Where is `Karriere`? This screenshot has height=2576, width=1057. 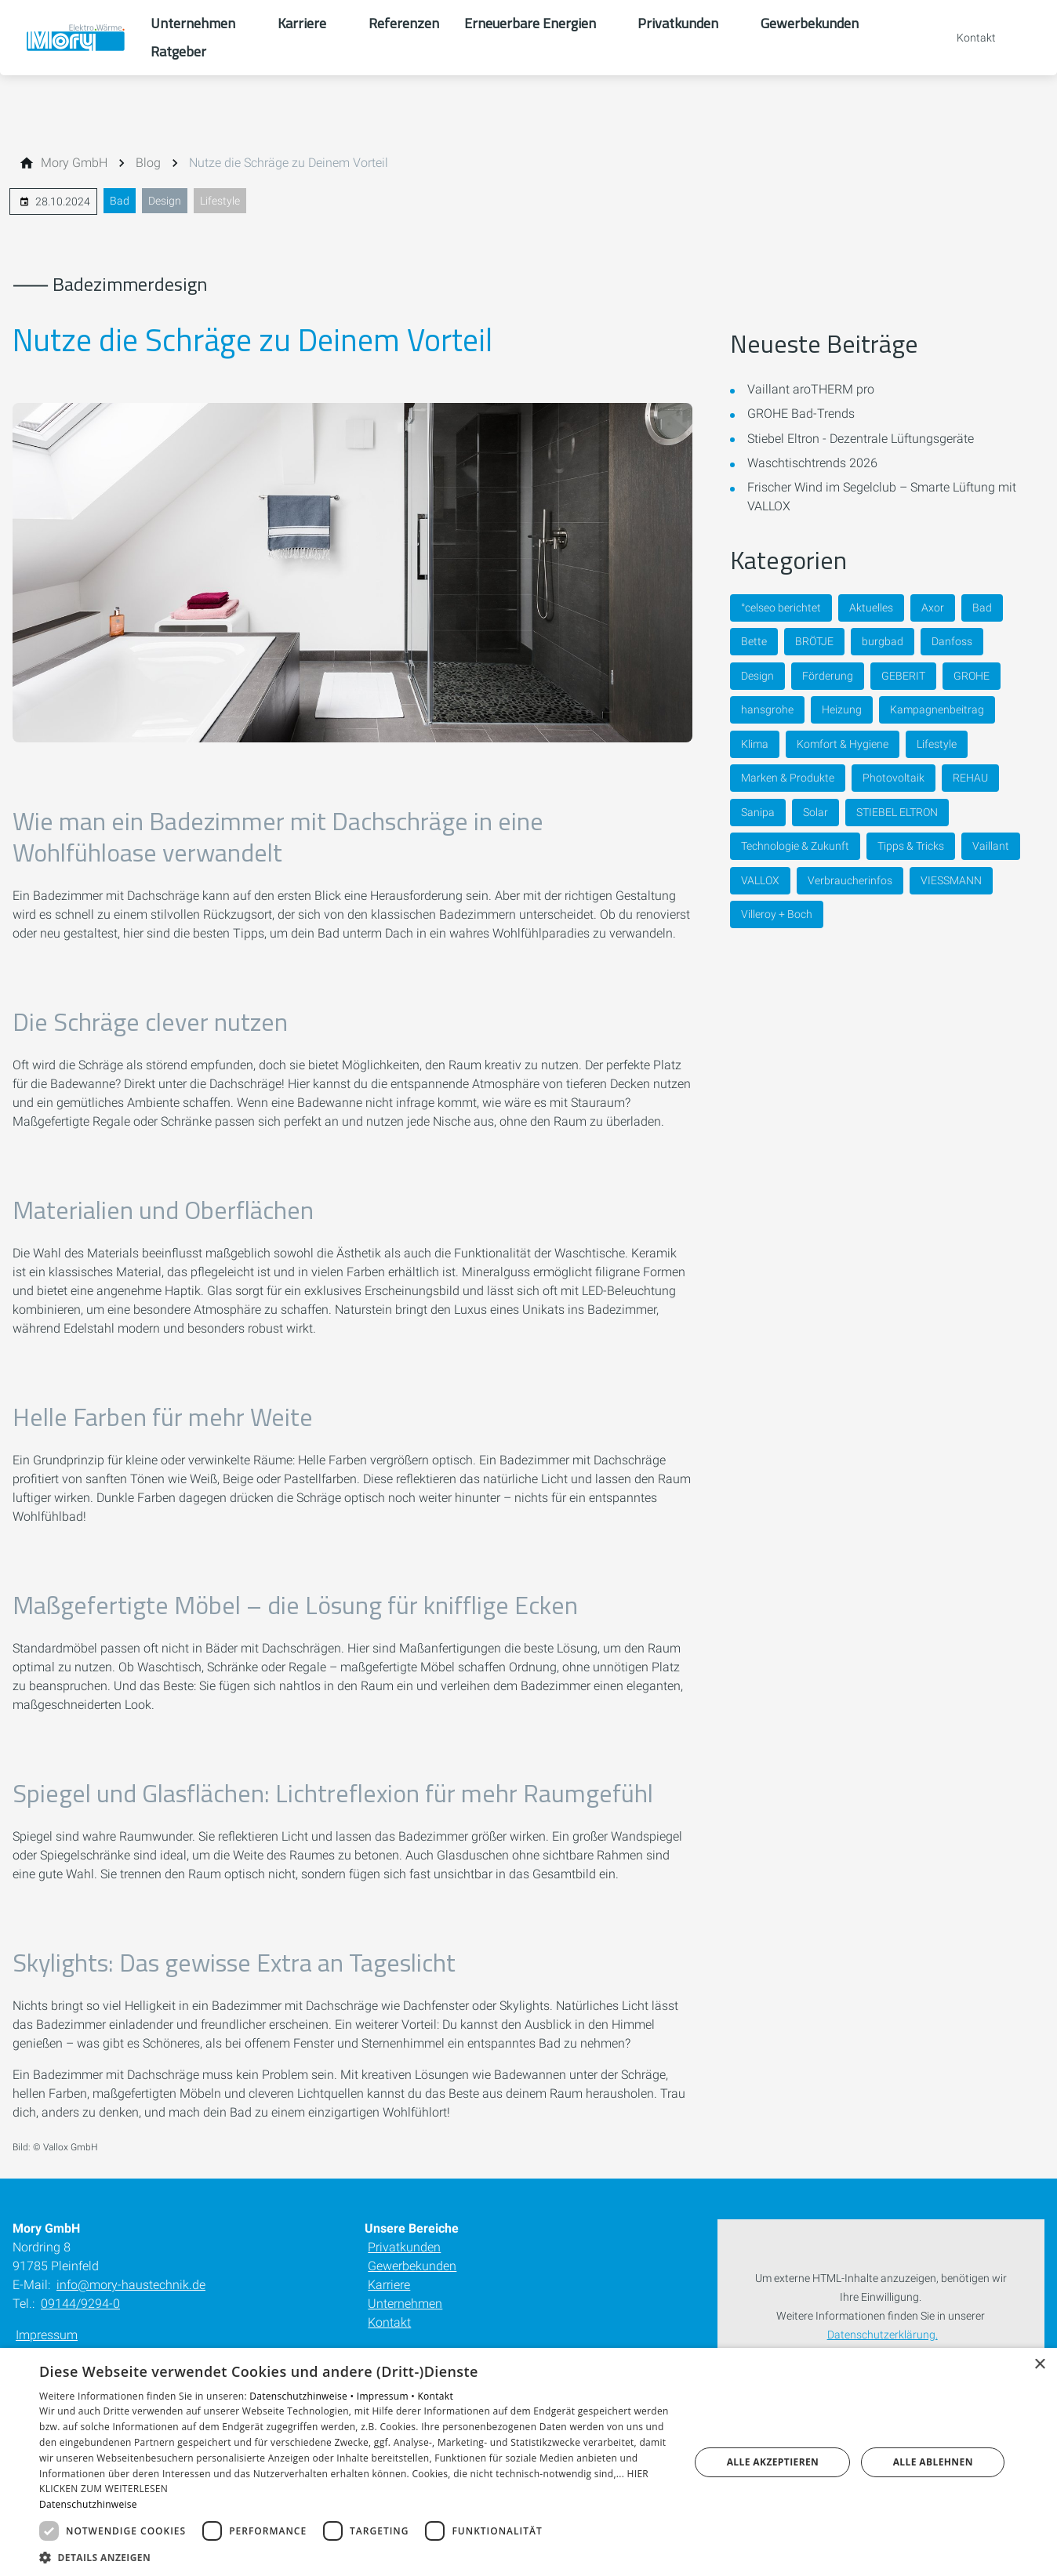 Karriere is located at coordinates (389, 2284).